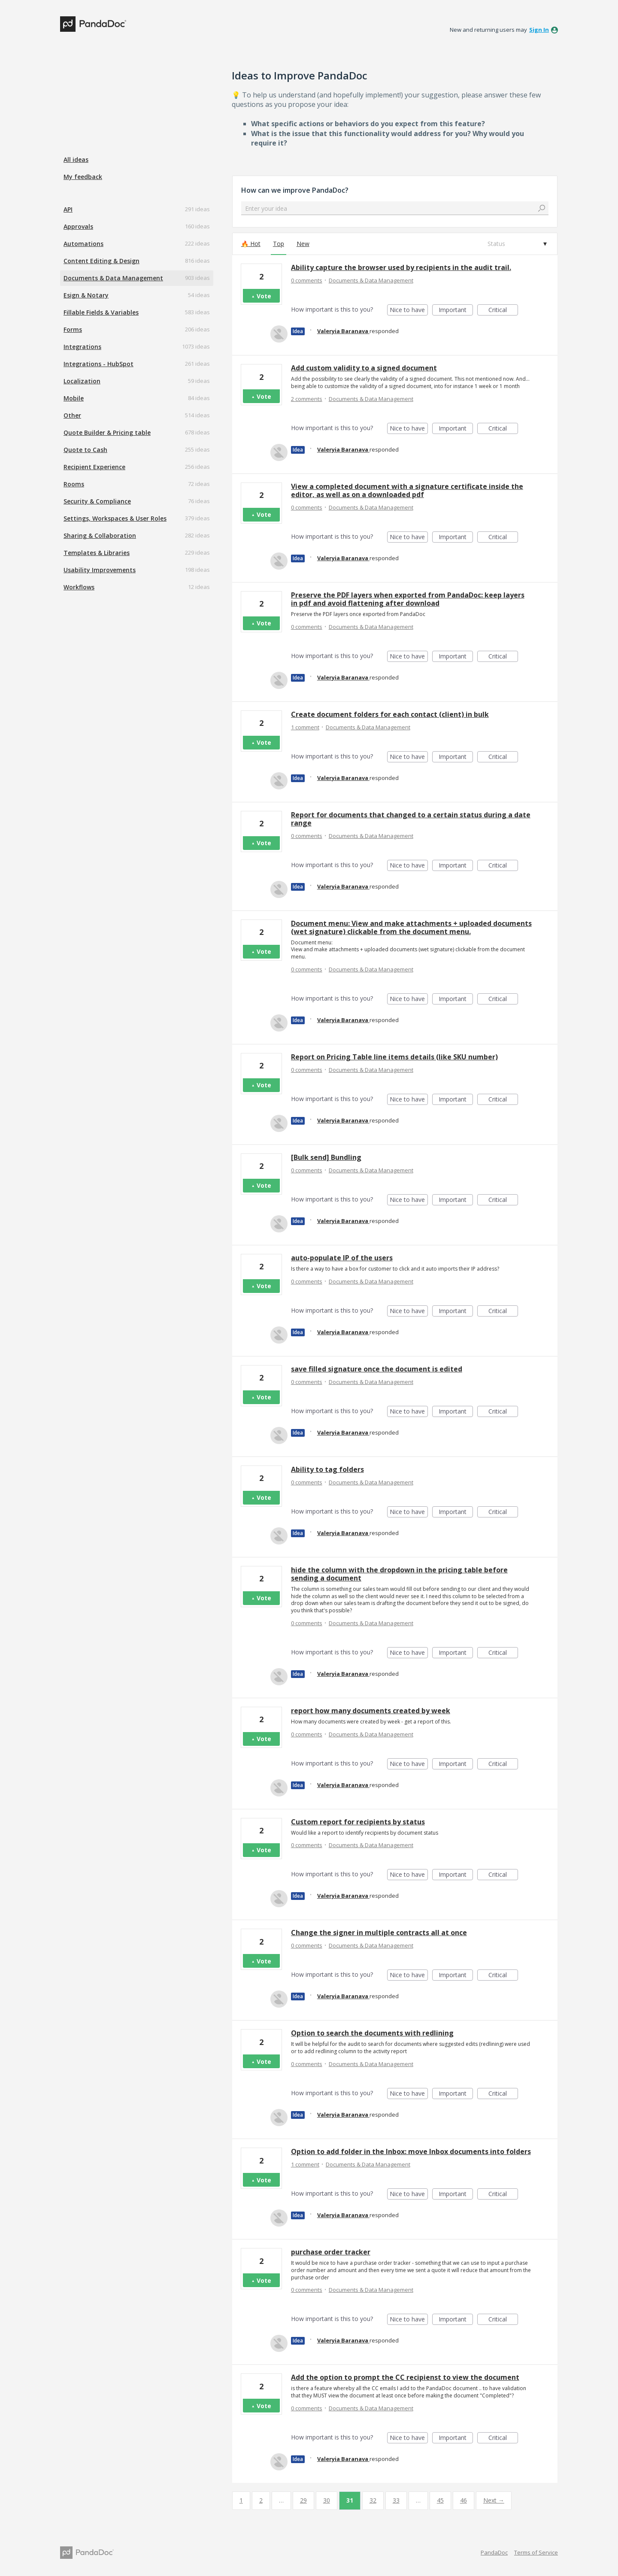 The width and height of the screenshot is (618, 2576). Describe the element at coordinates (405, 2377) in the screenshot. I see `Add the option to prompt the CC recipienst to view the document` at that location.